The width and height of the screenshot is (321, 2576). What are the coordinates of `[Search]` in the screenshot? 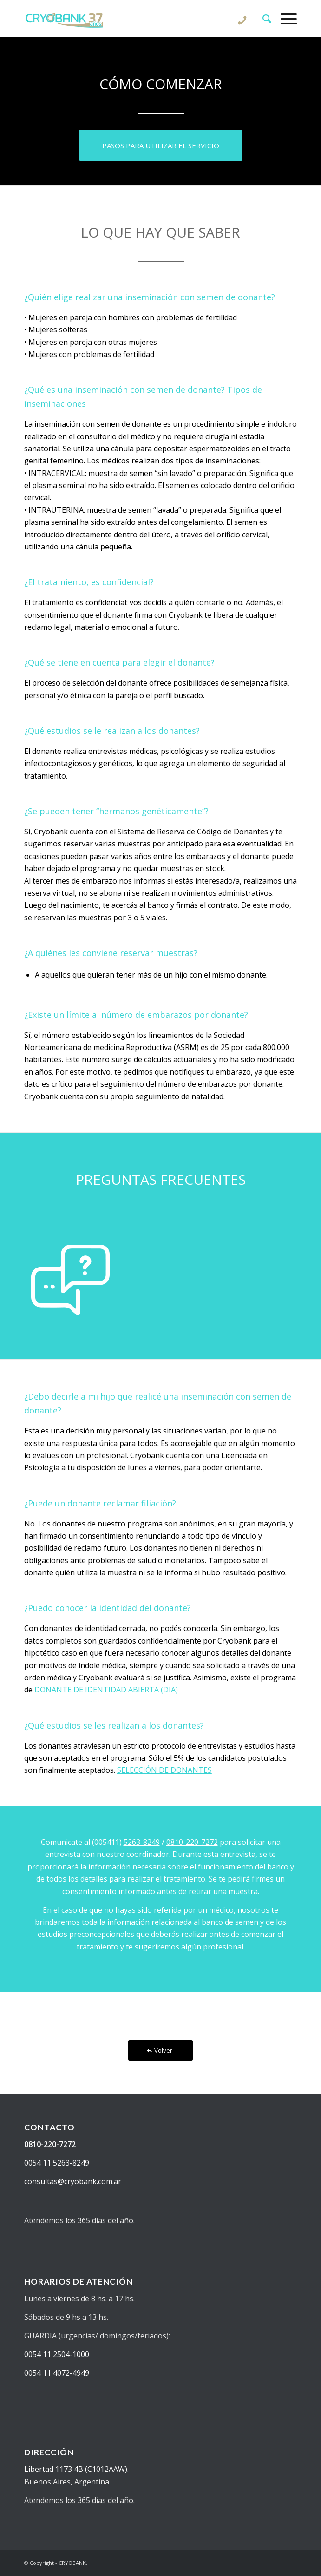 It's located at (262, 18).